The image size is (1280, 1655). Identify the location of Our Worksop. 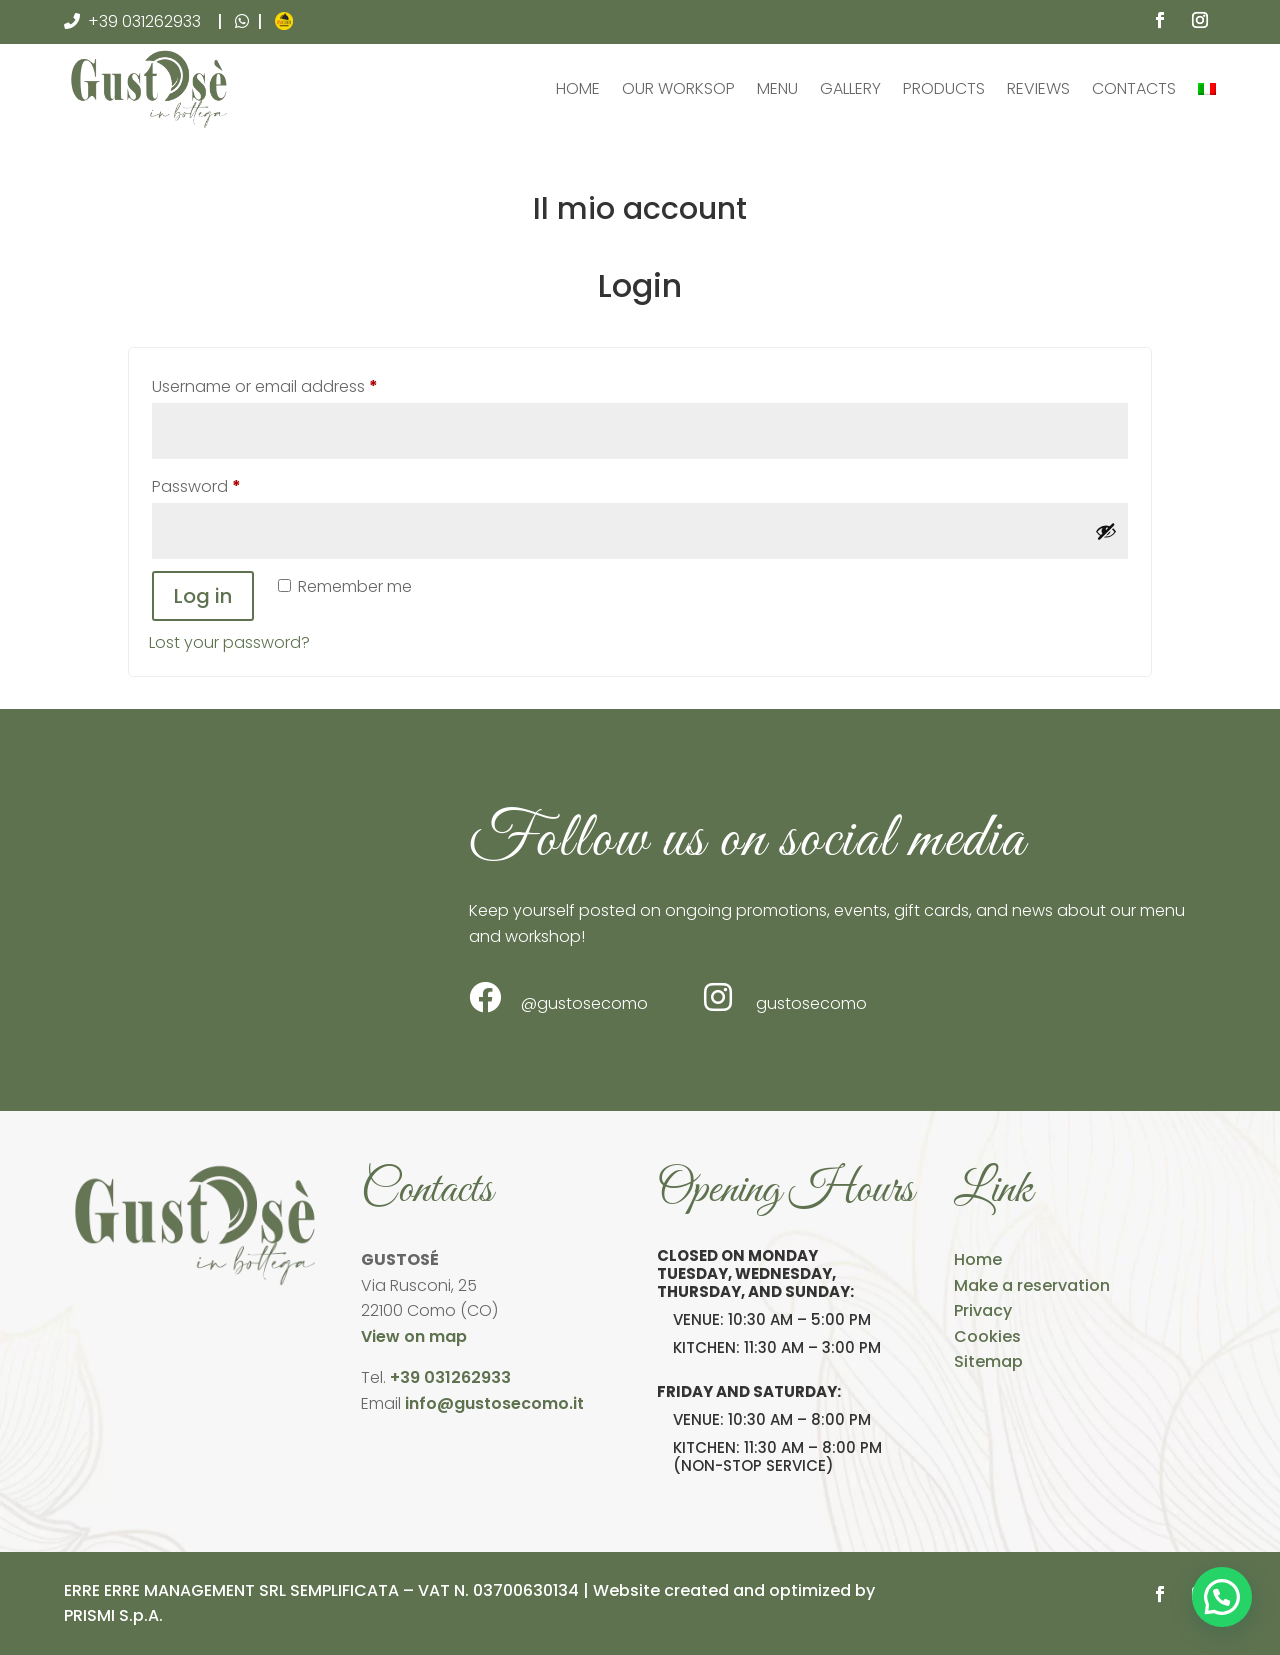
(678, 88).